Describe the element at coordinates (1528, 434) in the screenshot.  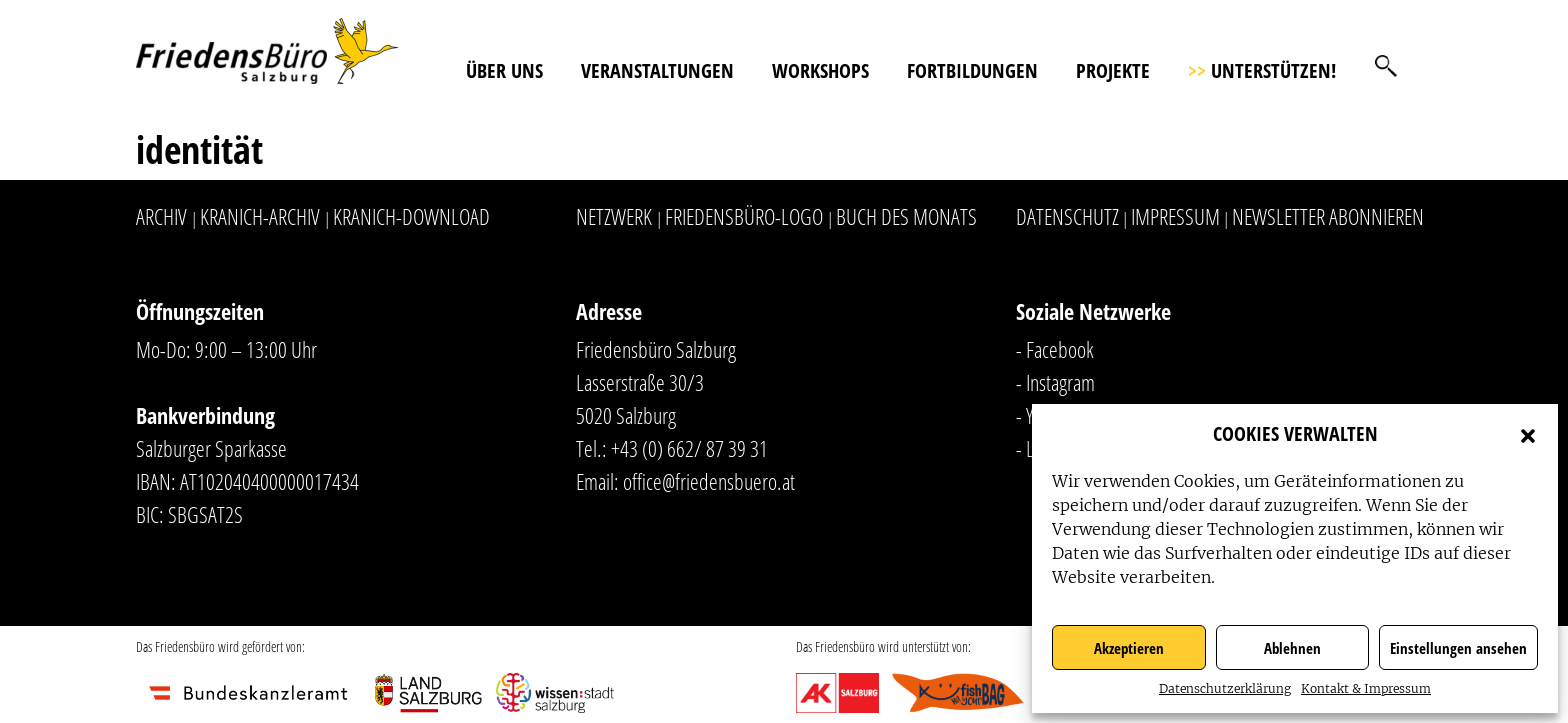
I see `[button]` at that location.